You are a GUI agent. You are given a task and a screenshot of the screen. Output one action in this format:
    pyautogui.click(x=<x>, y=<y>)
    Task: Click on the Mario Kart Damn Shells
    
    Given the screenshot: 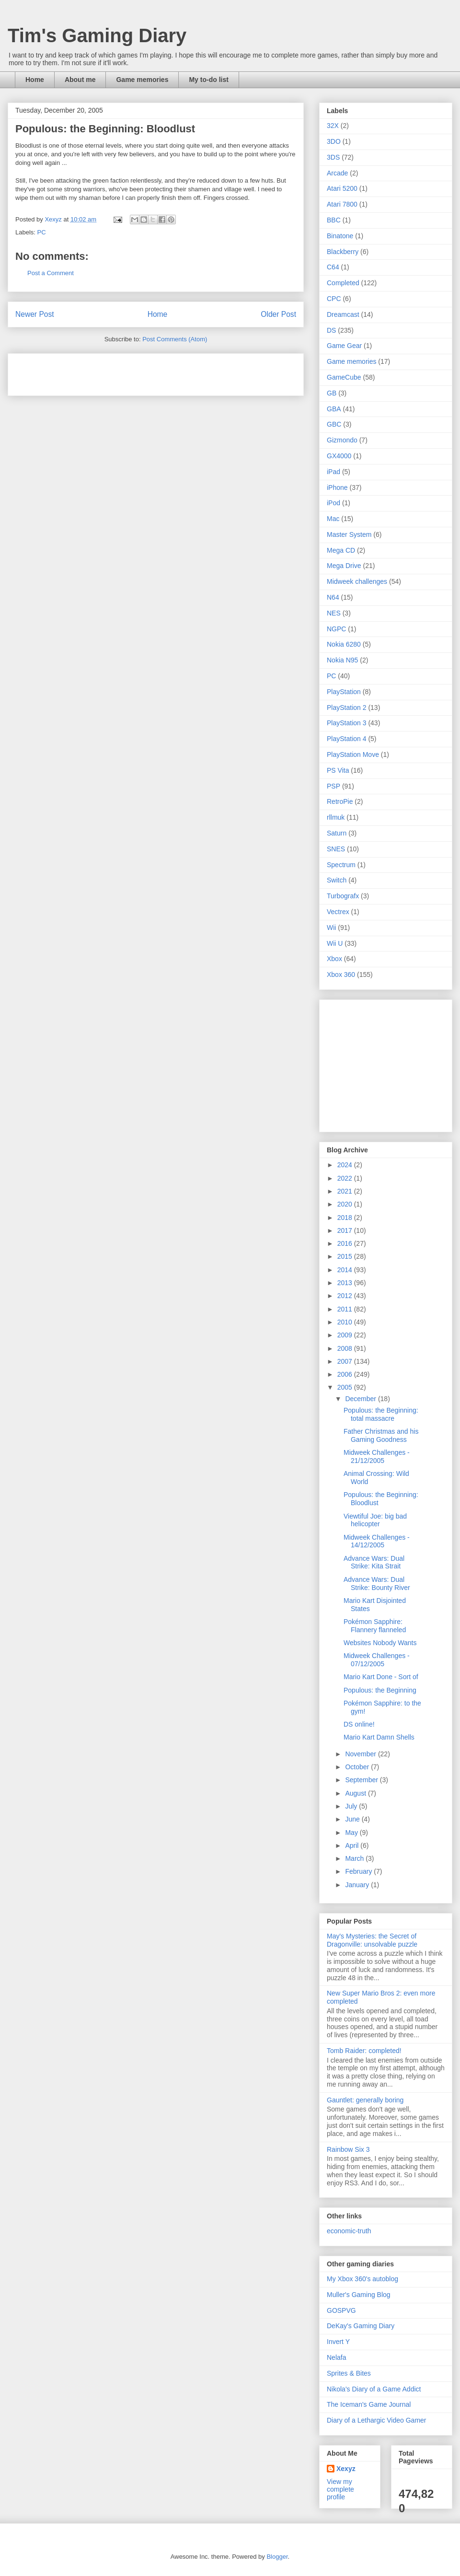 What is the action you would take?
    pyautogui.click(x=379, y=1737)
    